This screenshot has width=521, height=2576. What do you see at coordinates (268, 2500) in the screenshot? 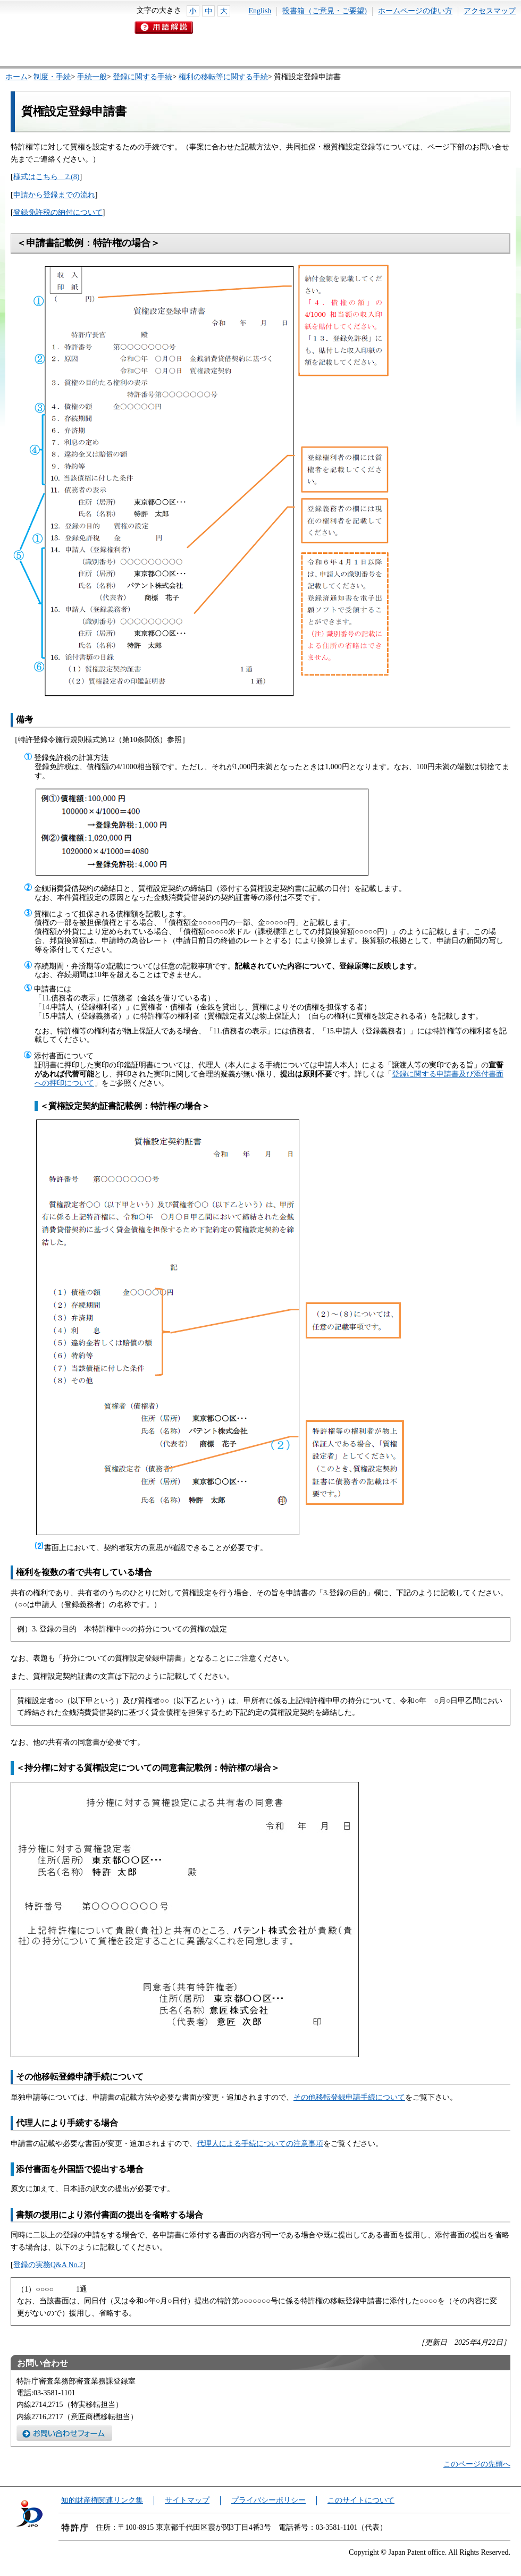
I see `プライバシーポリシー` at bounding box center [268, 2500].